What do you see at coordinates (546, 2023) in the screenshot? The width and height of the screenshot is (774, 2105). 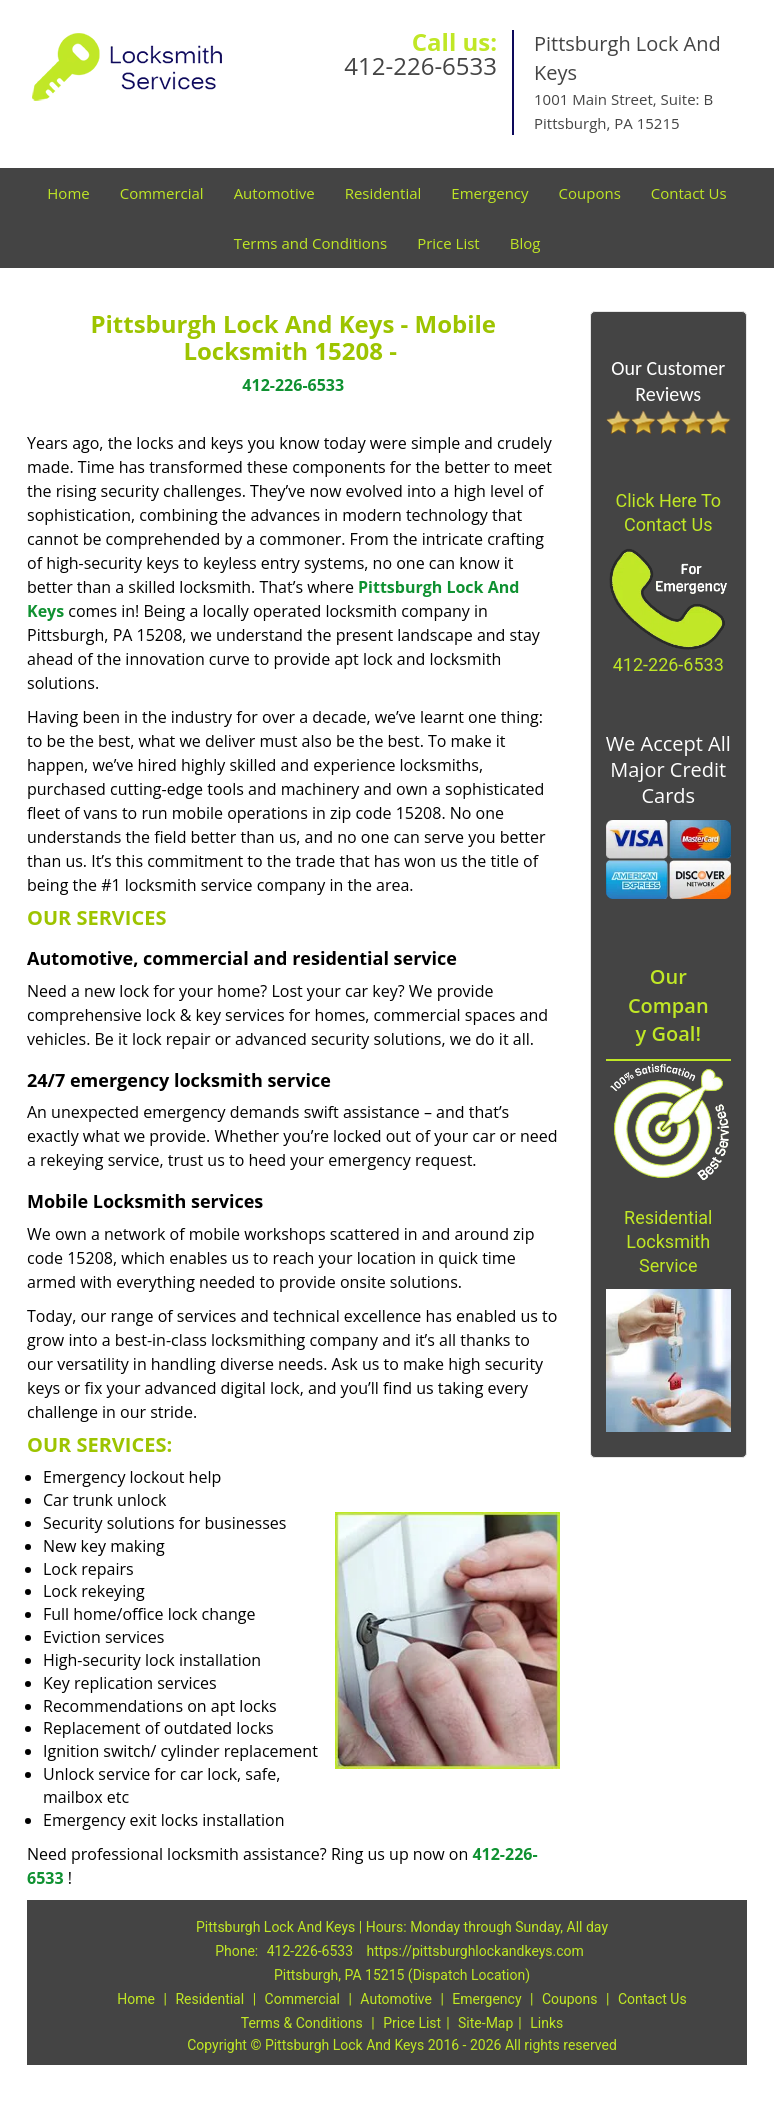 I see `Links` at bounding box center [546, 2023].